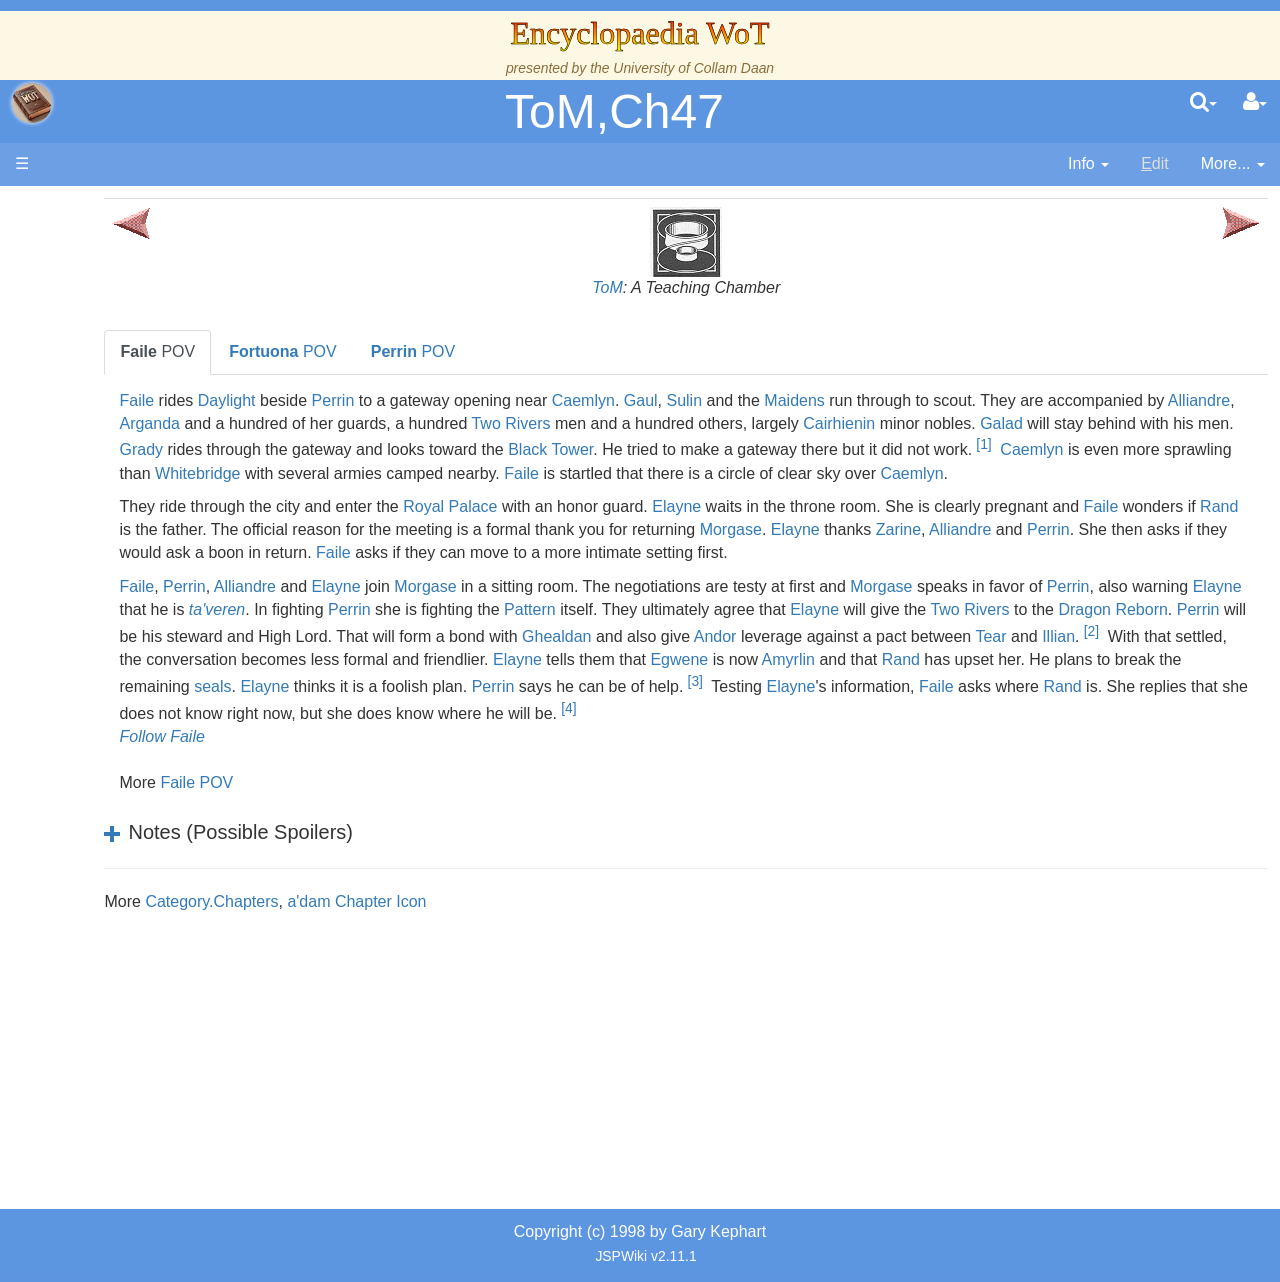 The height and width of the screenshot is (1282, 1280). What do you see at coordinates (32, 103) in the screenshot?
I see `apache` at bounding box center [32, 103].